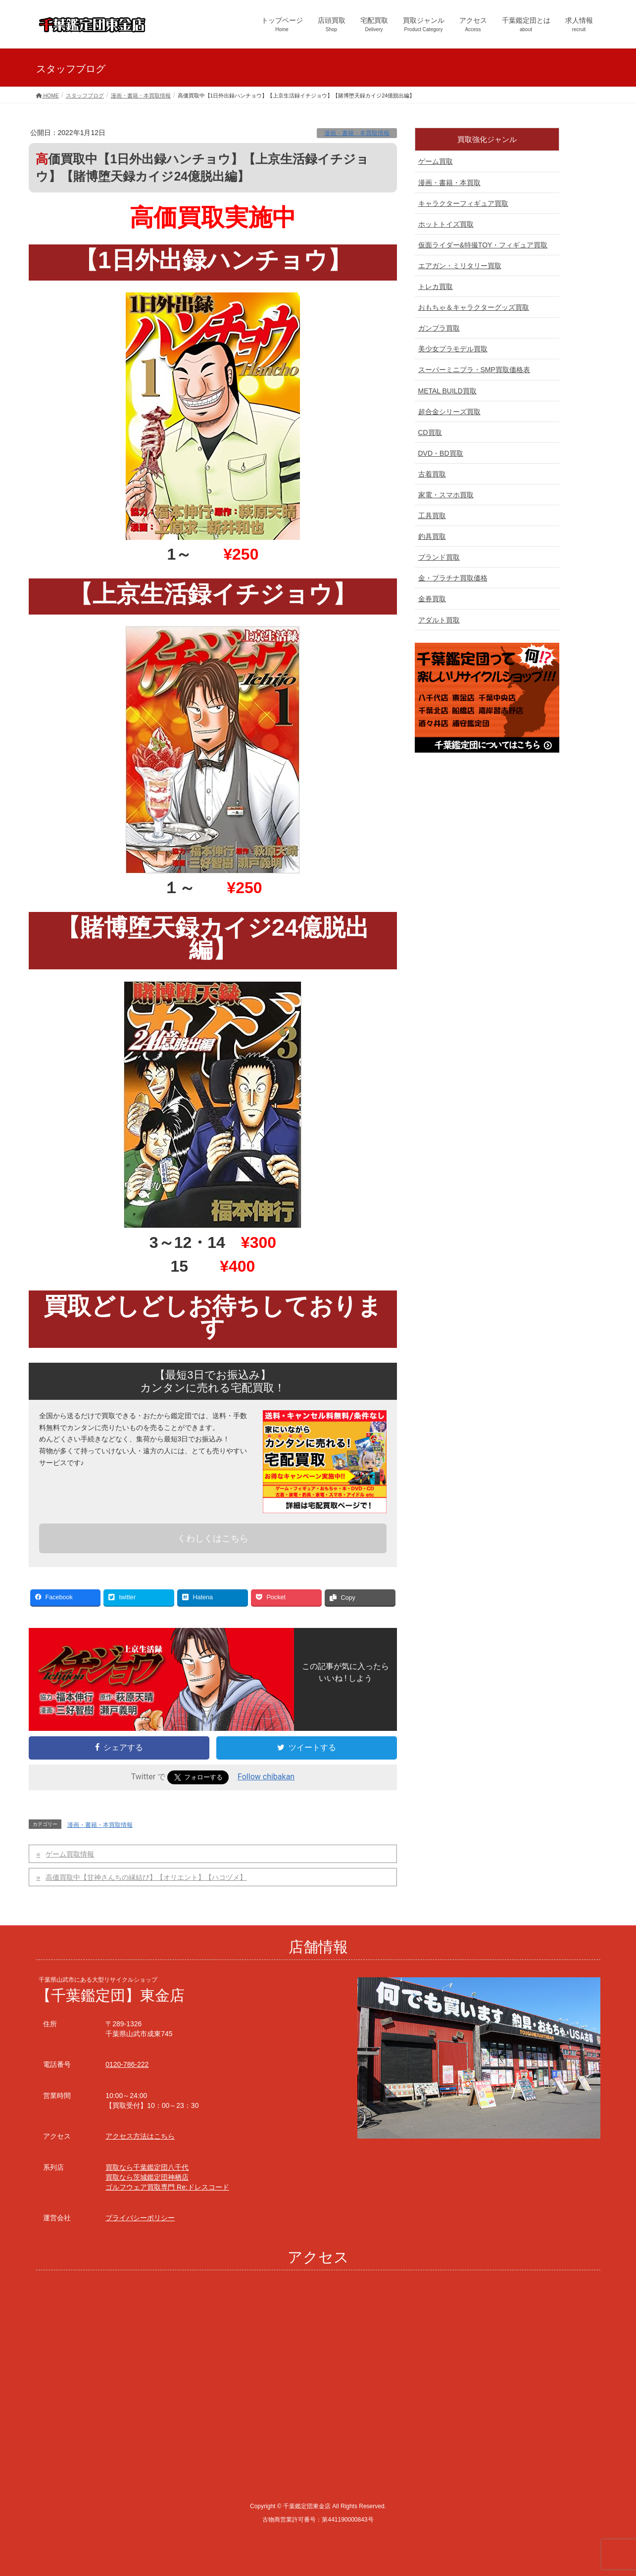 The height and width of the screenshot is (2576, 636). Describe the element at coordinates (453, 349) in the screenshot. I see `美少女プラモデル買取` at that location.